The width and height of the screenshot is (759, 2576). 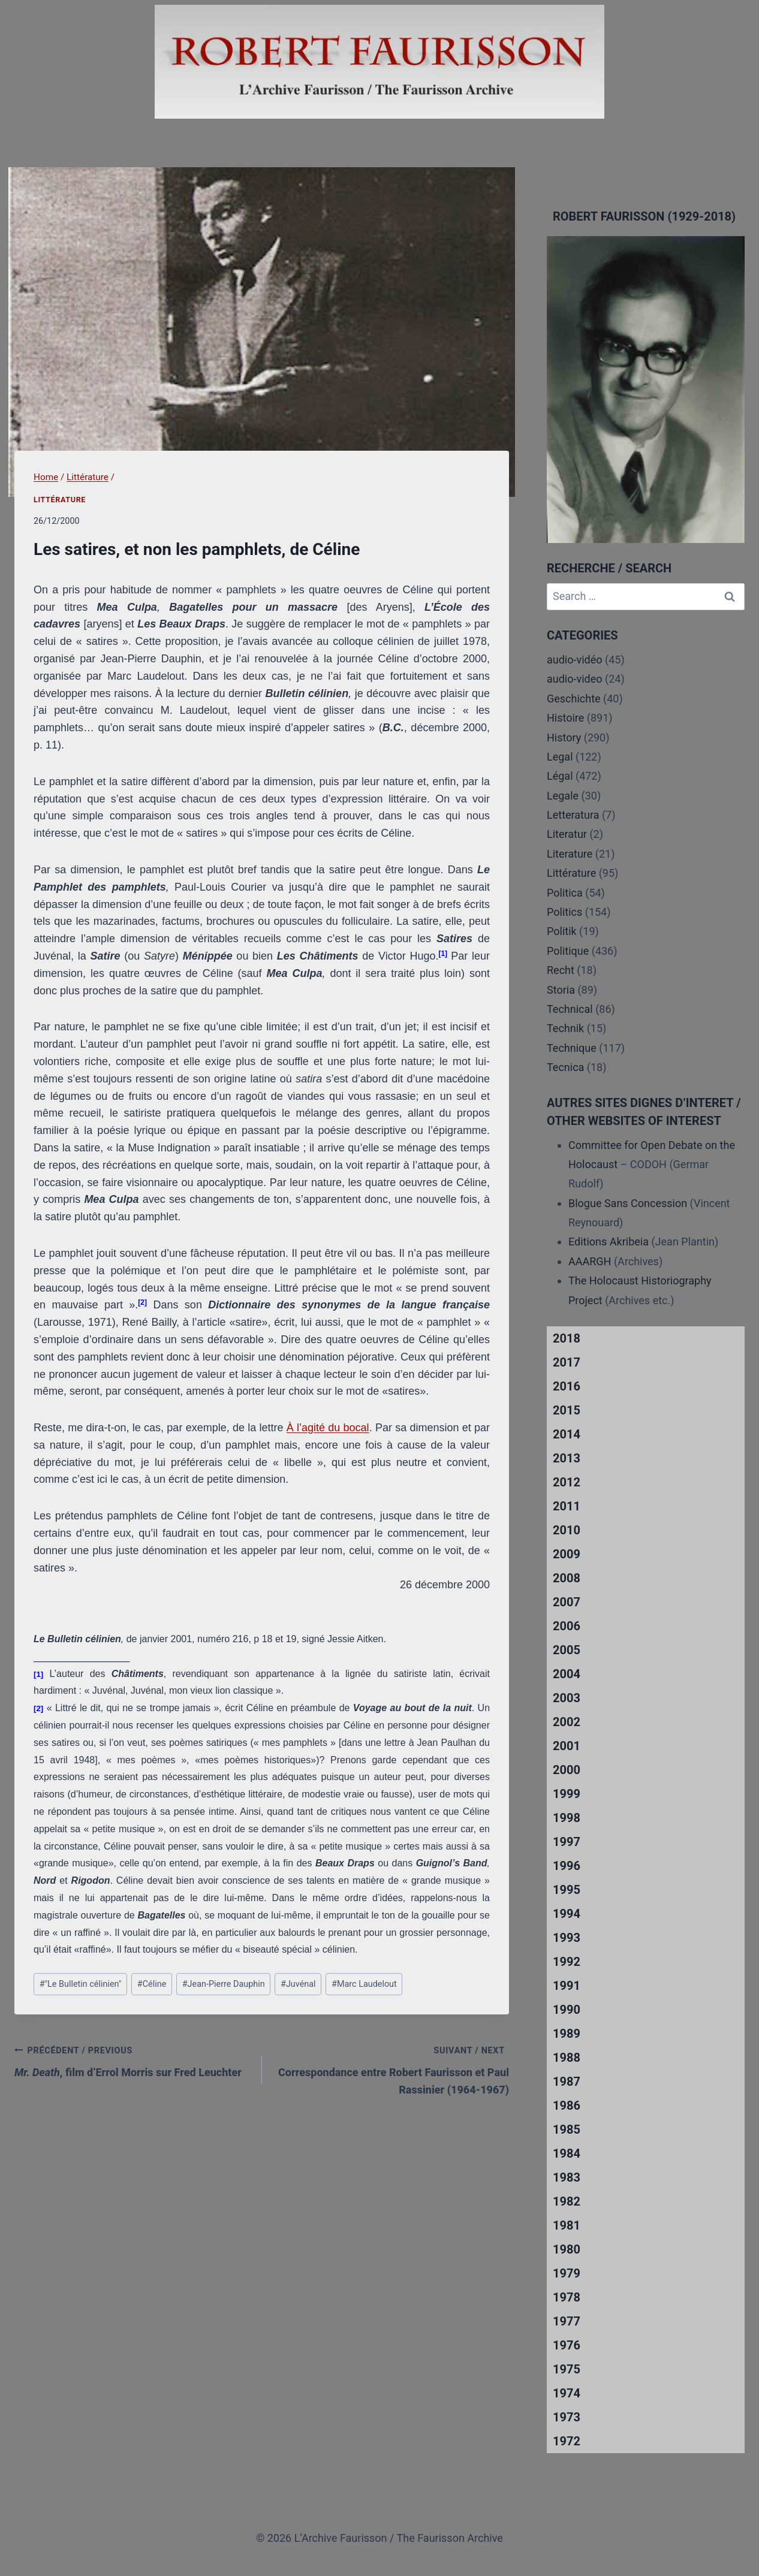 I want to click on 2017, so click(x=566, y=1362).